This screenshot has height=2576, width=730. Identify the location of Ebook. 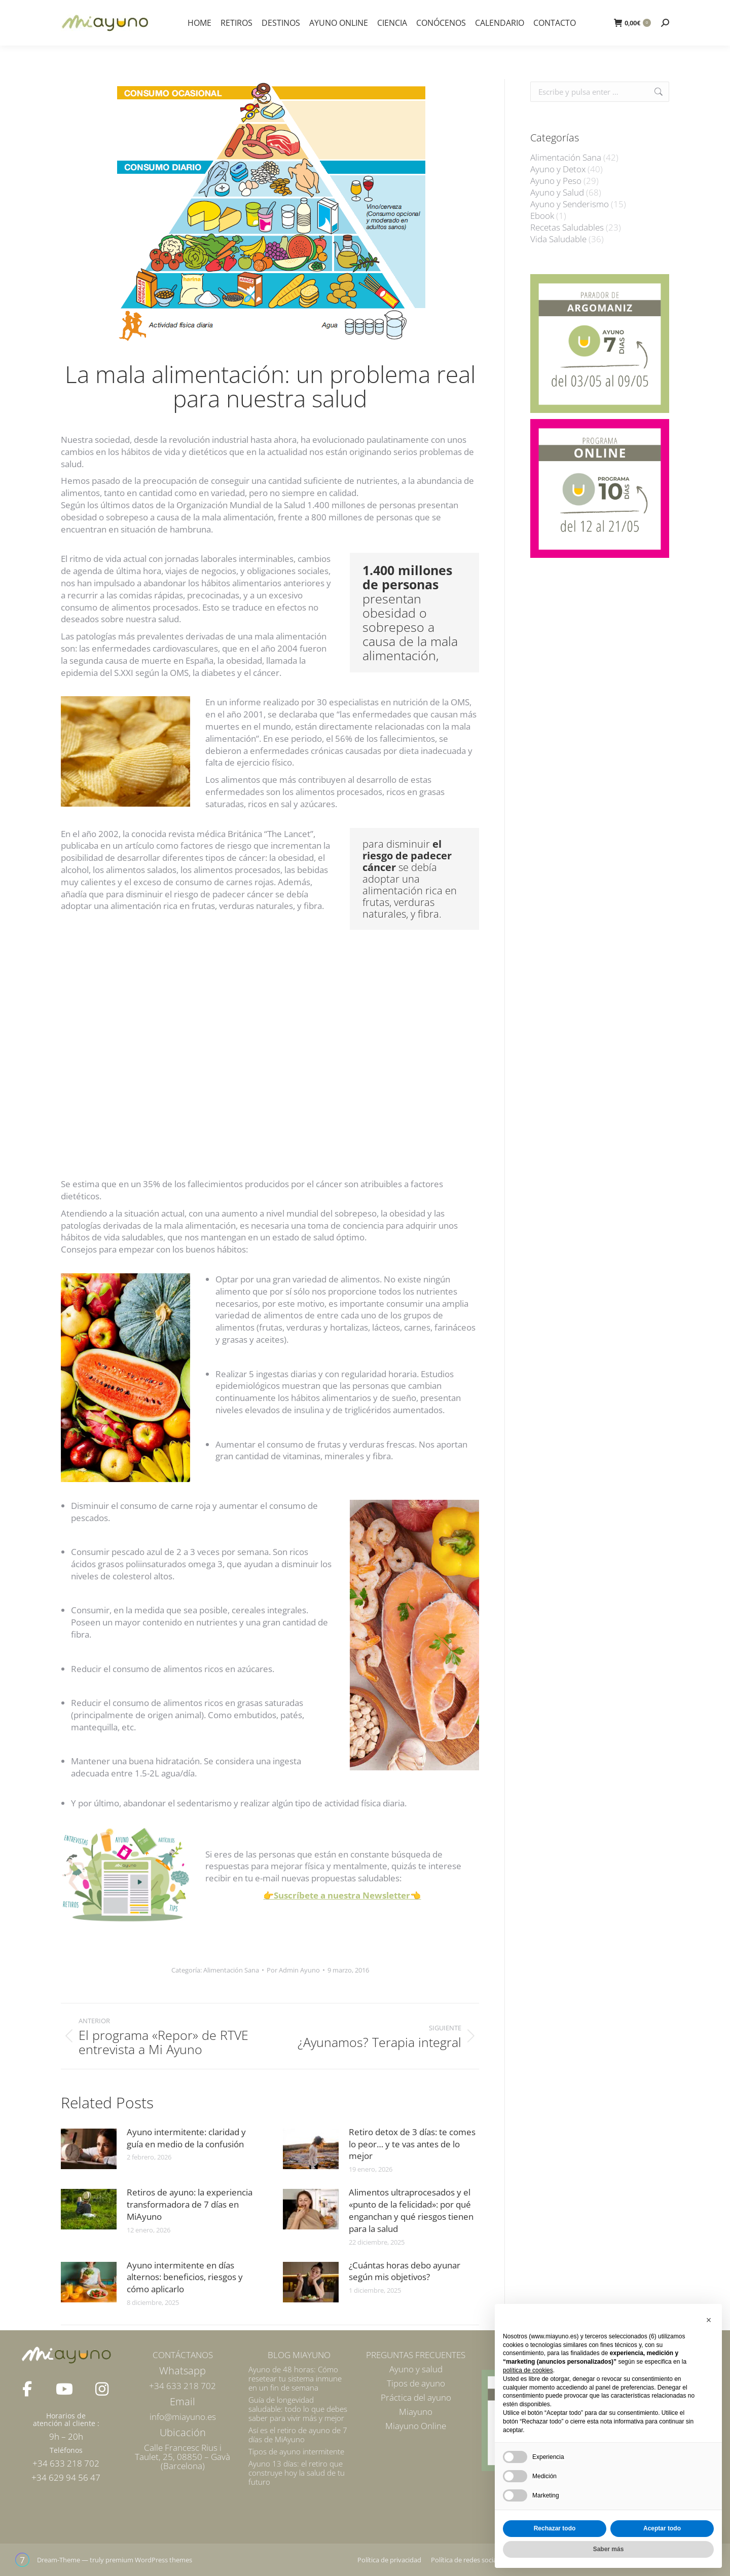
(542, 215).